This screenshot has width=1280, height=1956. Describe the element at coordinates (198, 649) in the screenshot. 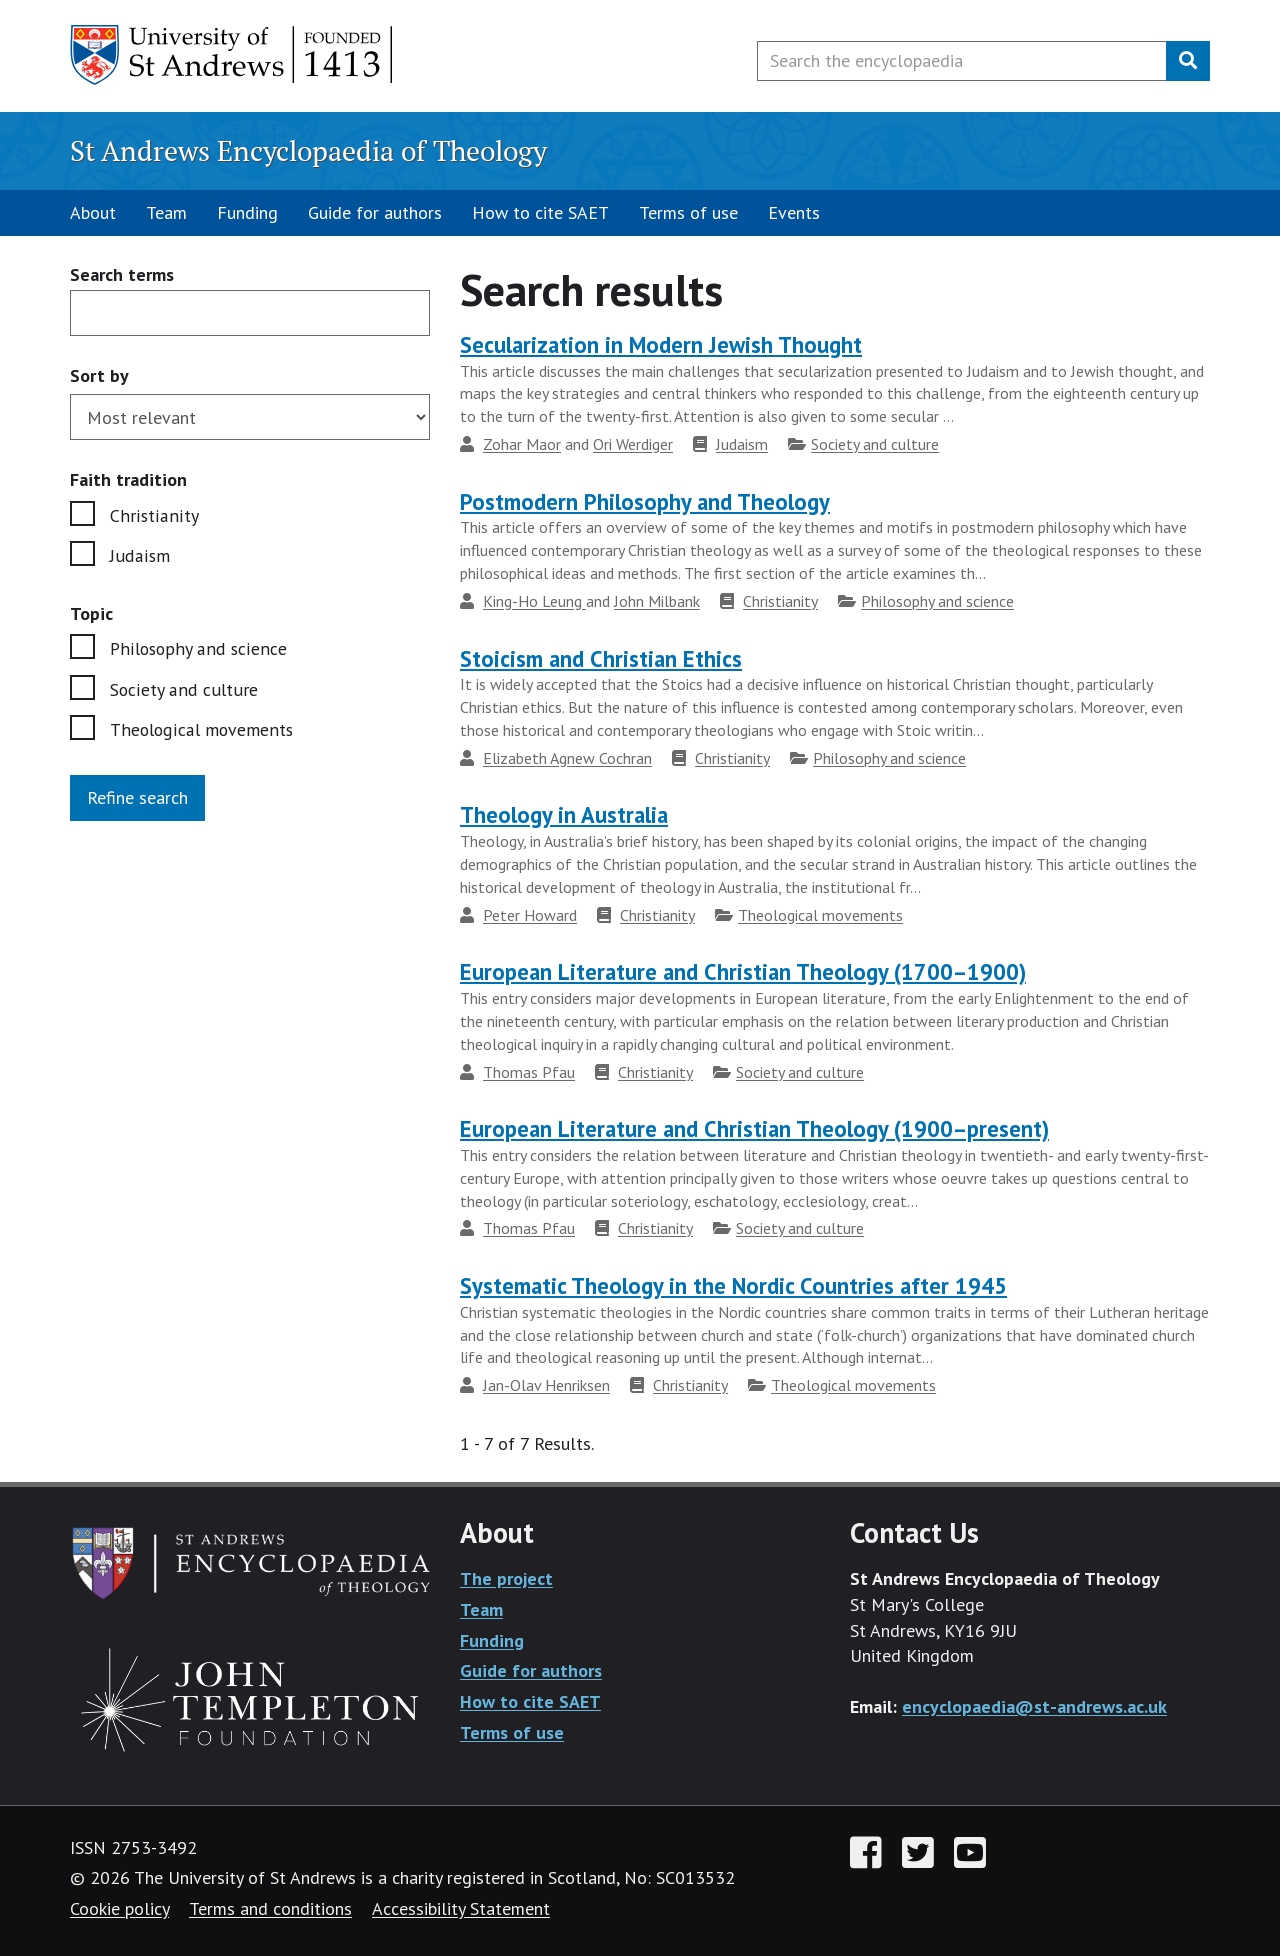

I see `Philosophy and science` at that location.